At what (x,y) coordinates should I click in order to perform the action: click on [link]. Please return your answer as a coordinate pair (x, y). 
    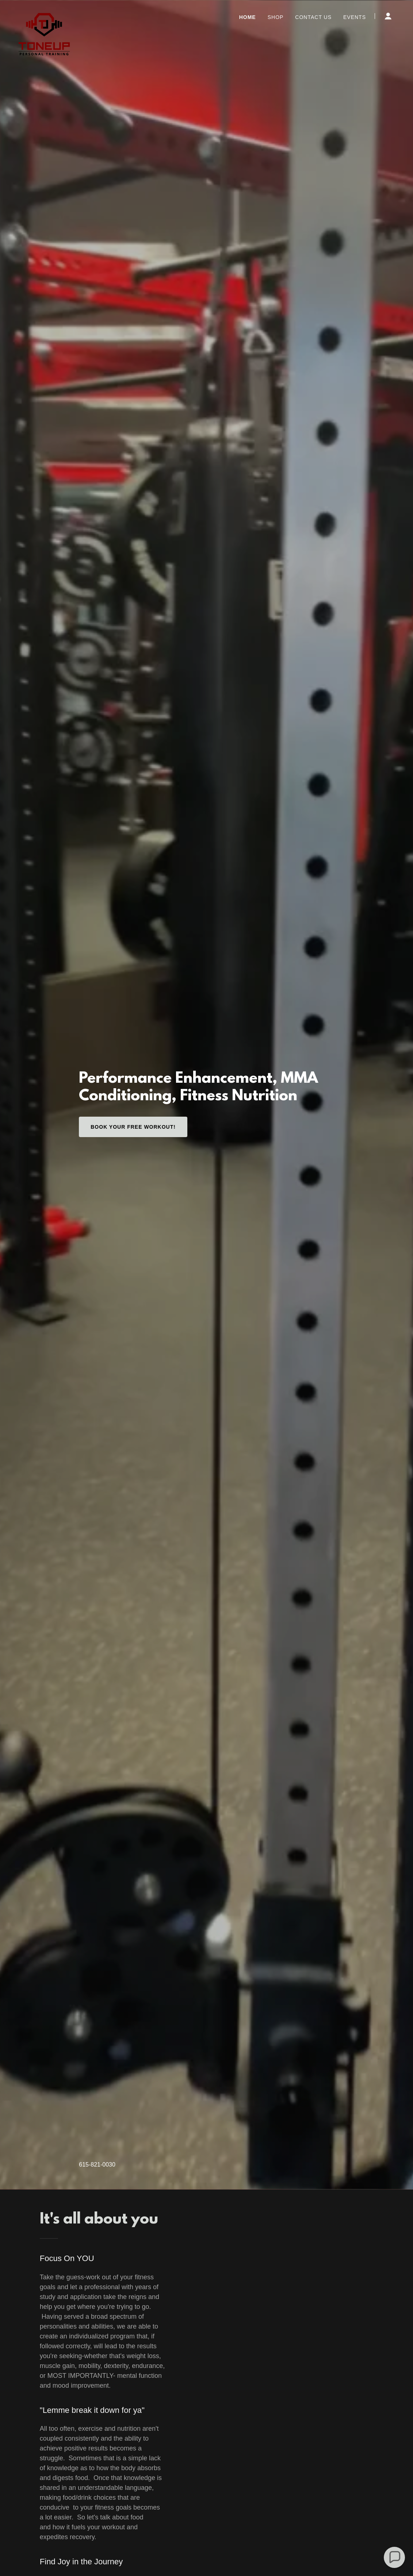
    Looking at the image, I should click on (44, 15).